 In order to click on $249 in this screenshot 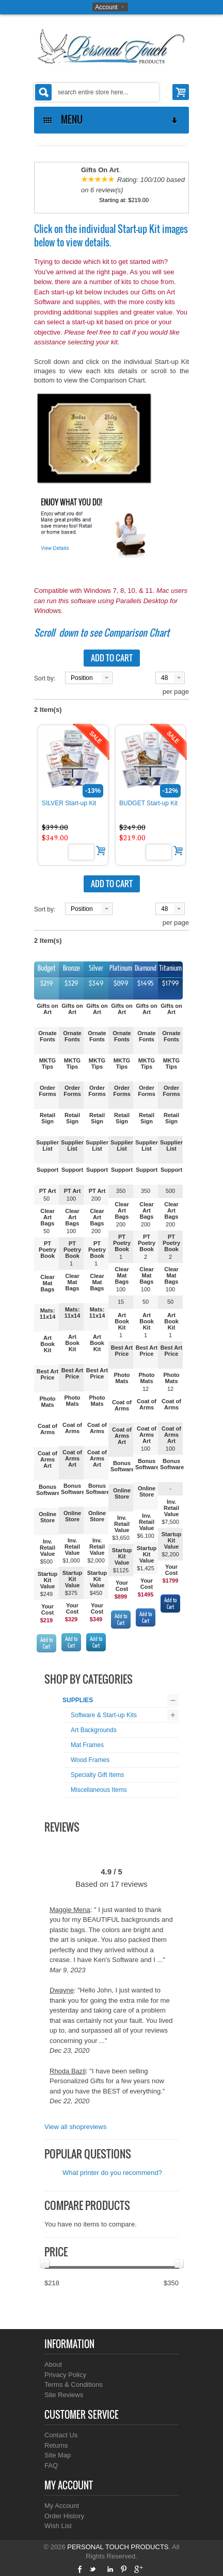, I will do `click(46, 1594)`.